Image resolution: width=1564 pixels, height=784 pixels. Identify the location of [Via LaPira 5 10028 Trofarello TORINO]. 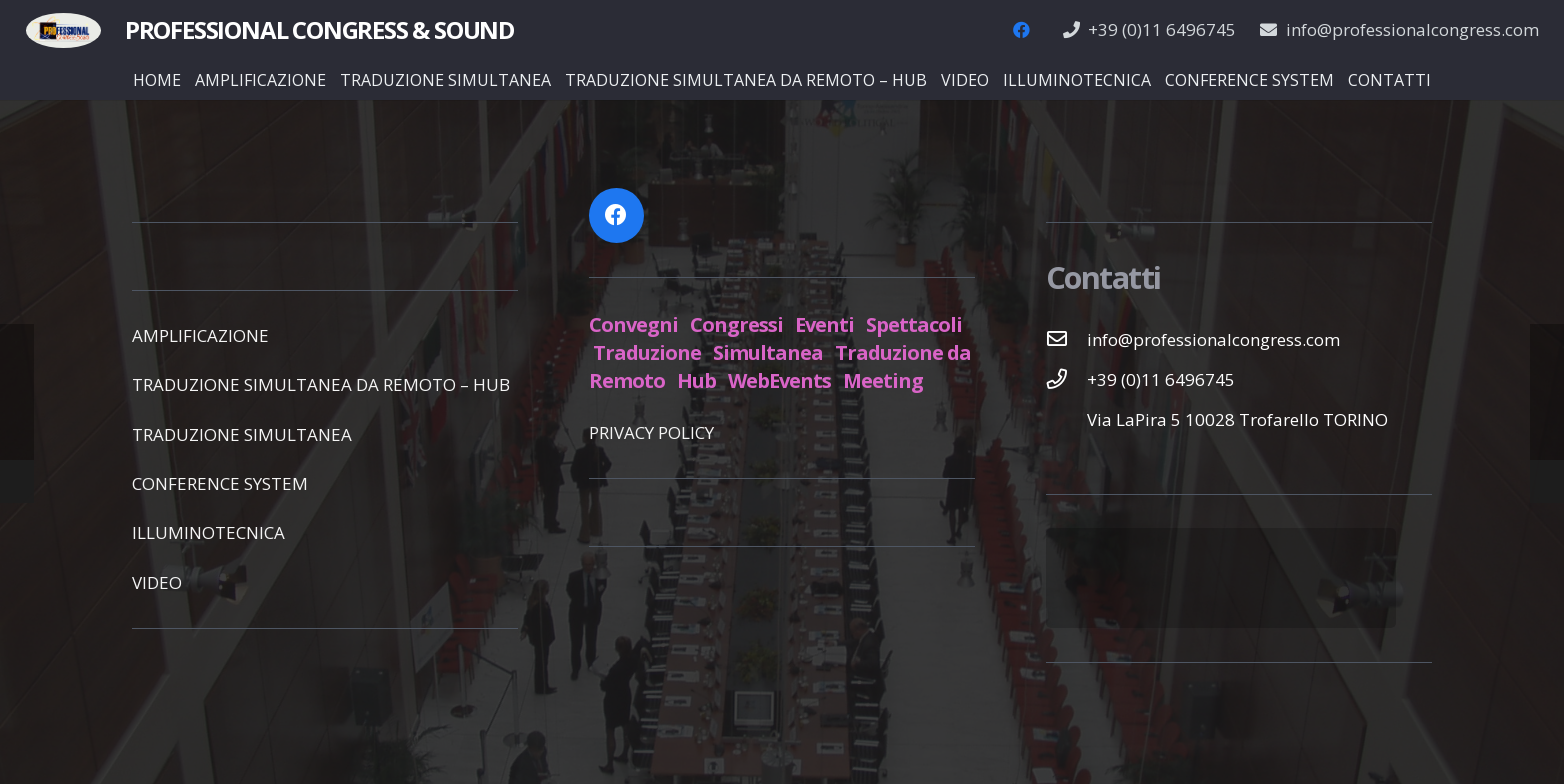
(1067, 419).